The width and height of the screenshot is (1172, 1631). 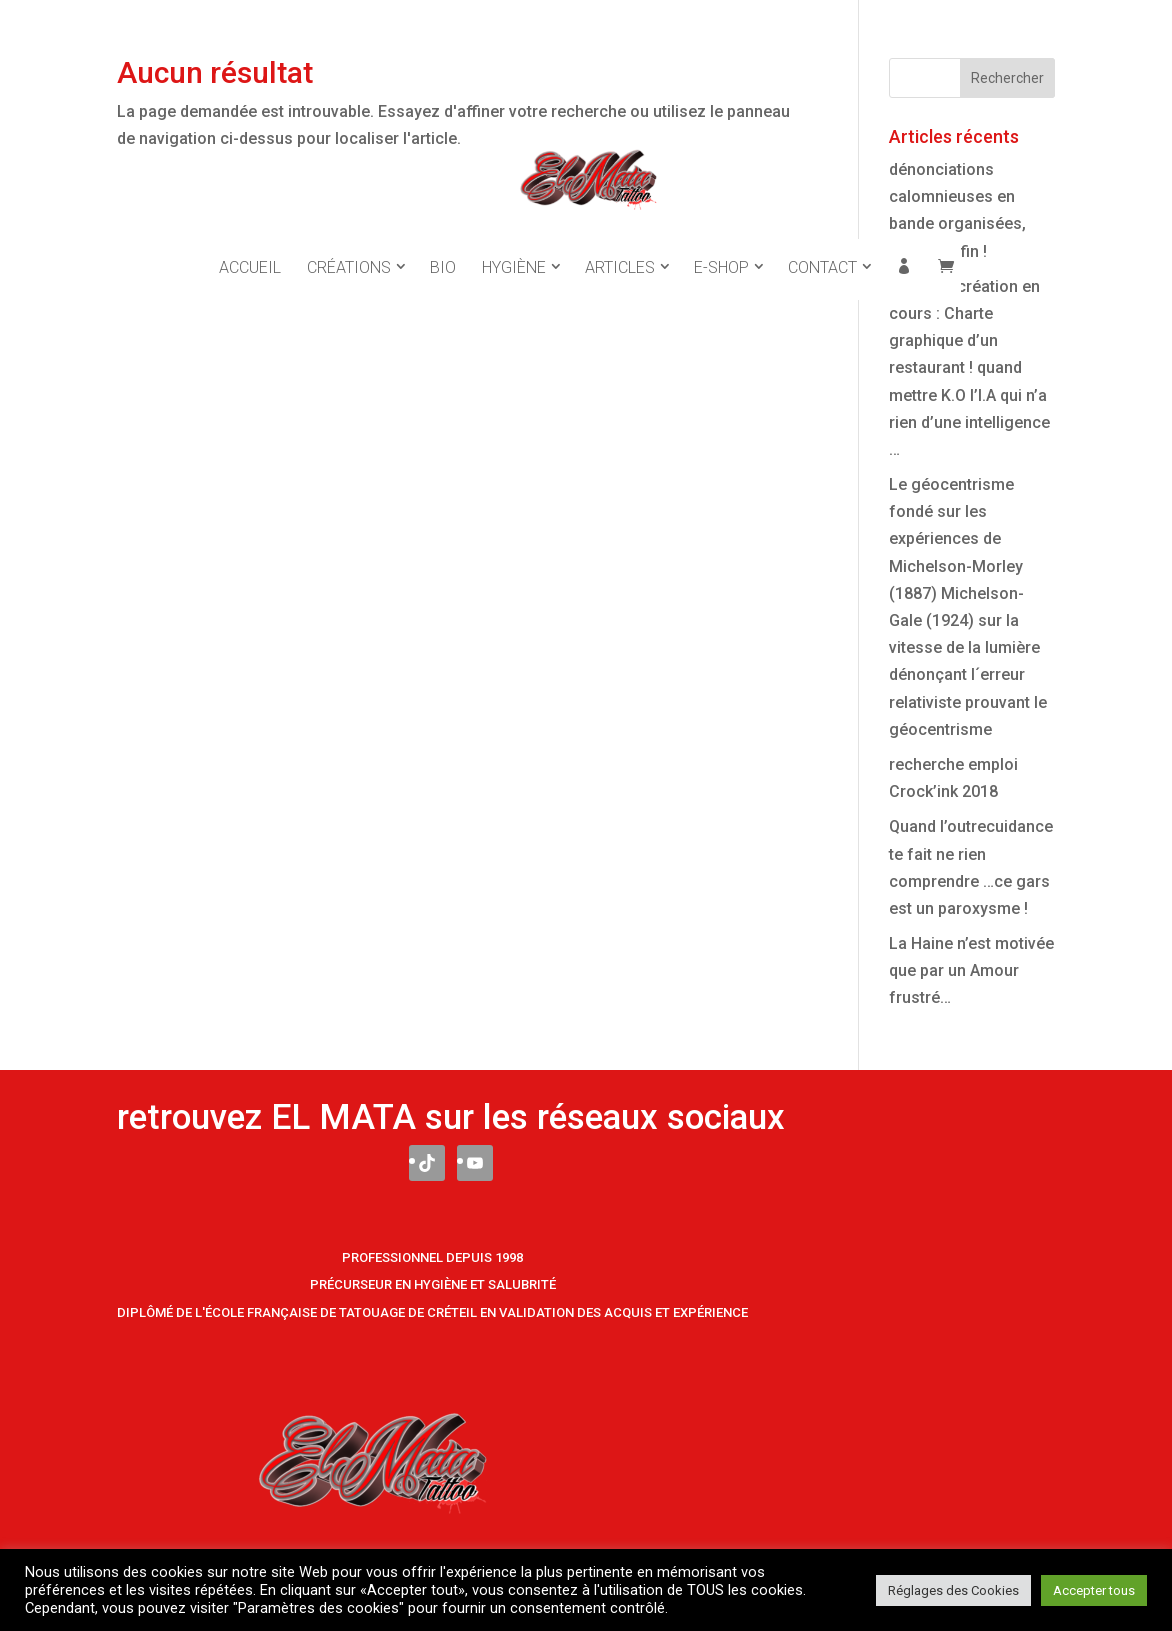 I want to click on Nouvelle création en cours : Charte graphique d’un restaurant ! quand mettre K.O l’I.A qui n’a rien d’une intelligence …, so click(x=969, y=368).